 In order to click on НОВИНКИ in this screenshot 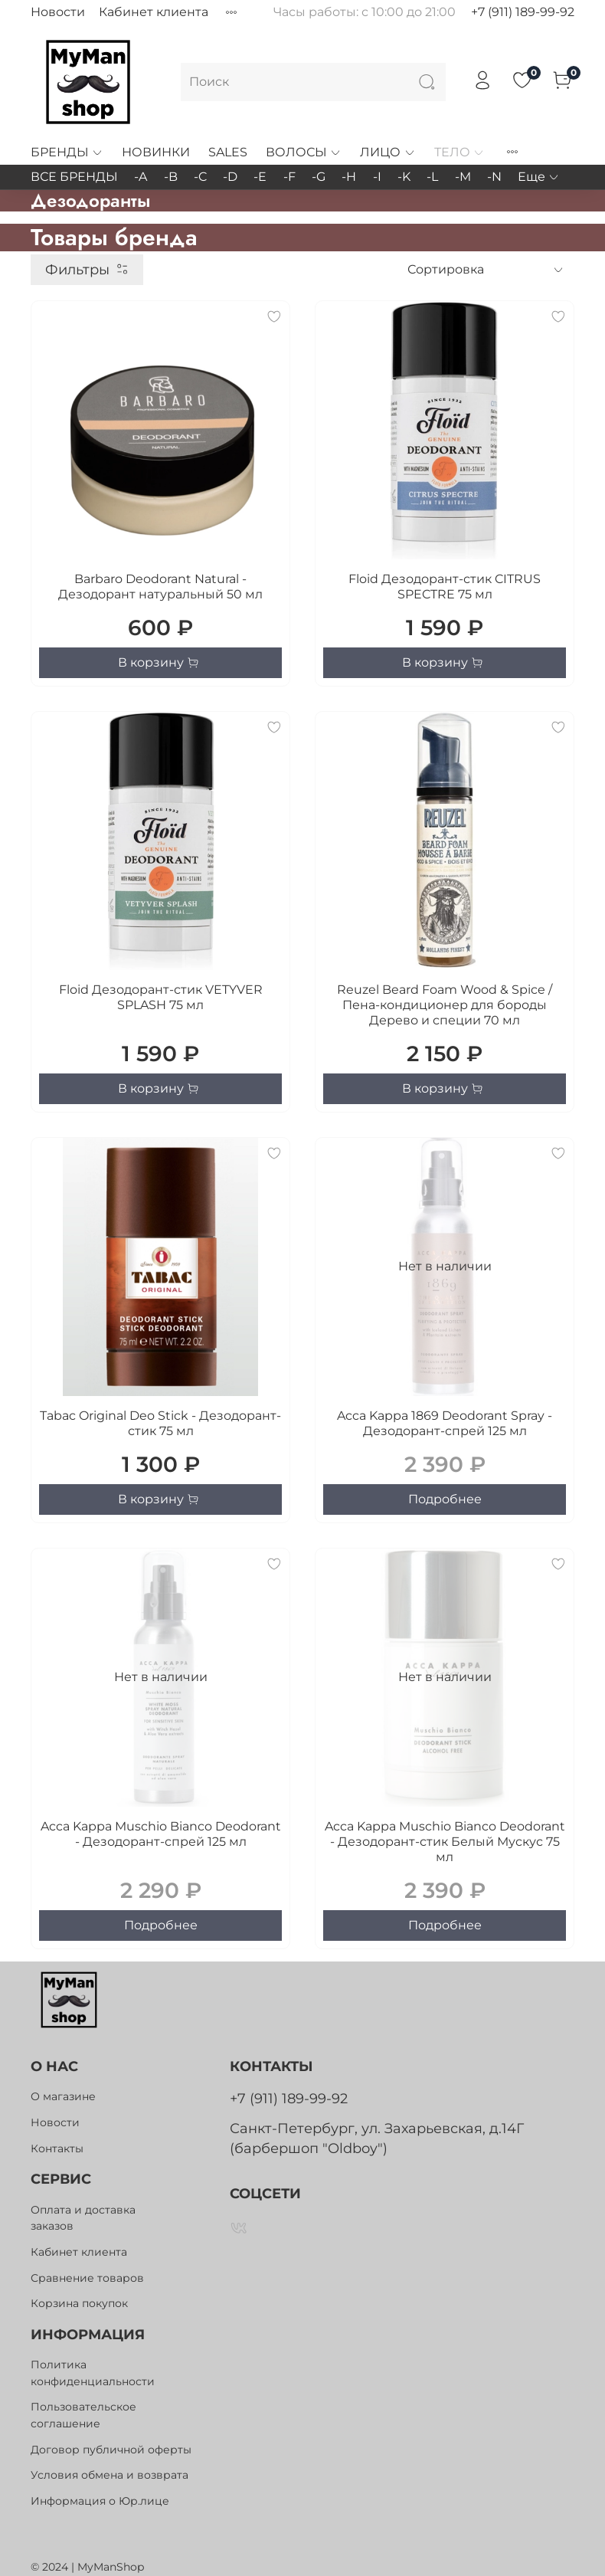, I will do `click(156, 152)`.